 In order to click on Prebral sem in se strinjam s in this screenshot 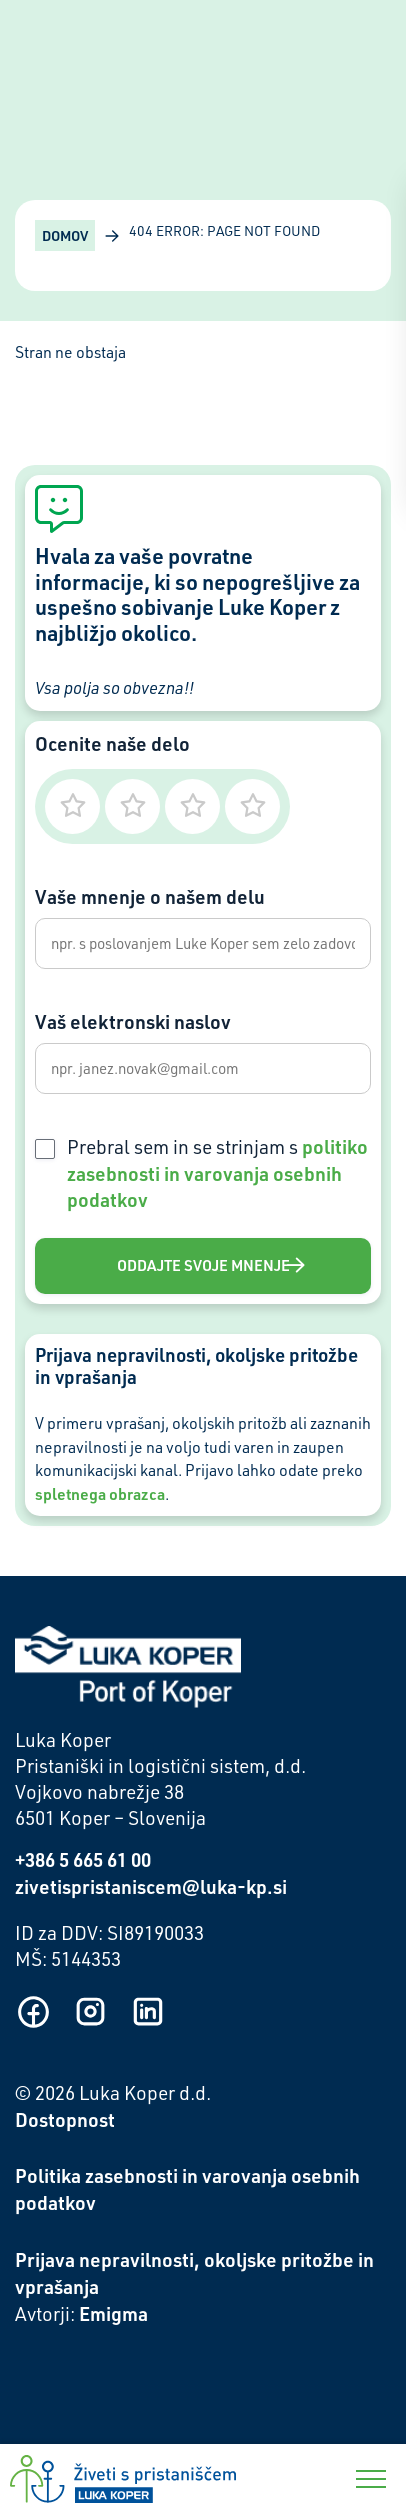, I will do `click(217, 1173)`.